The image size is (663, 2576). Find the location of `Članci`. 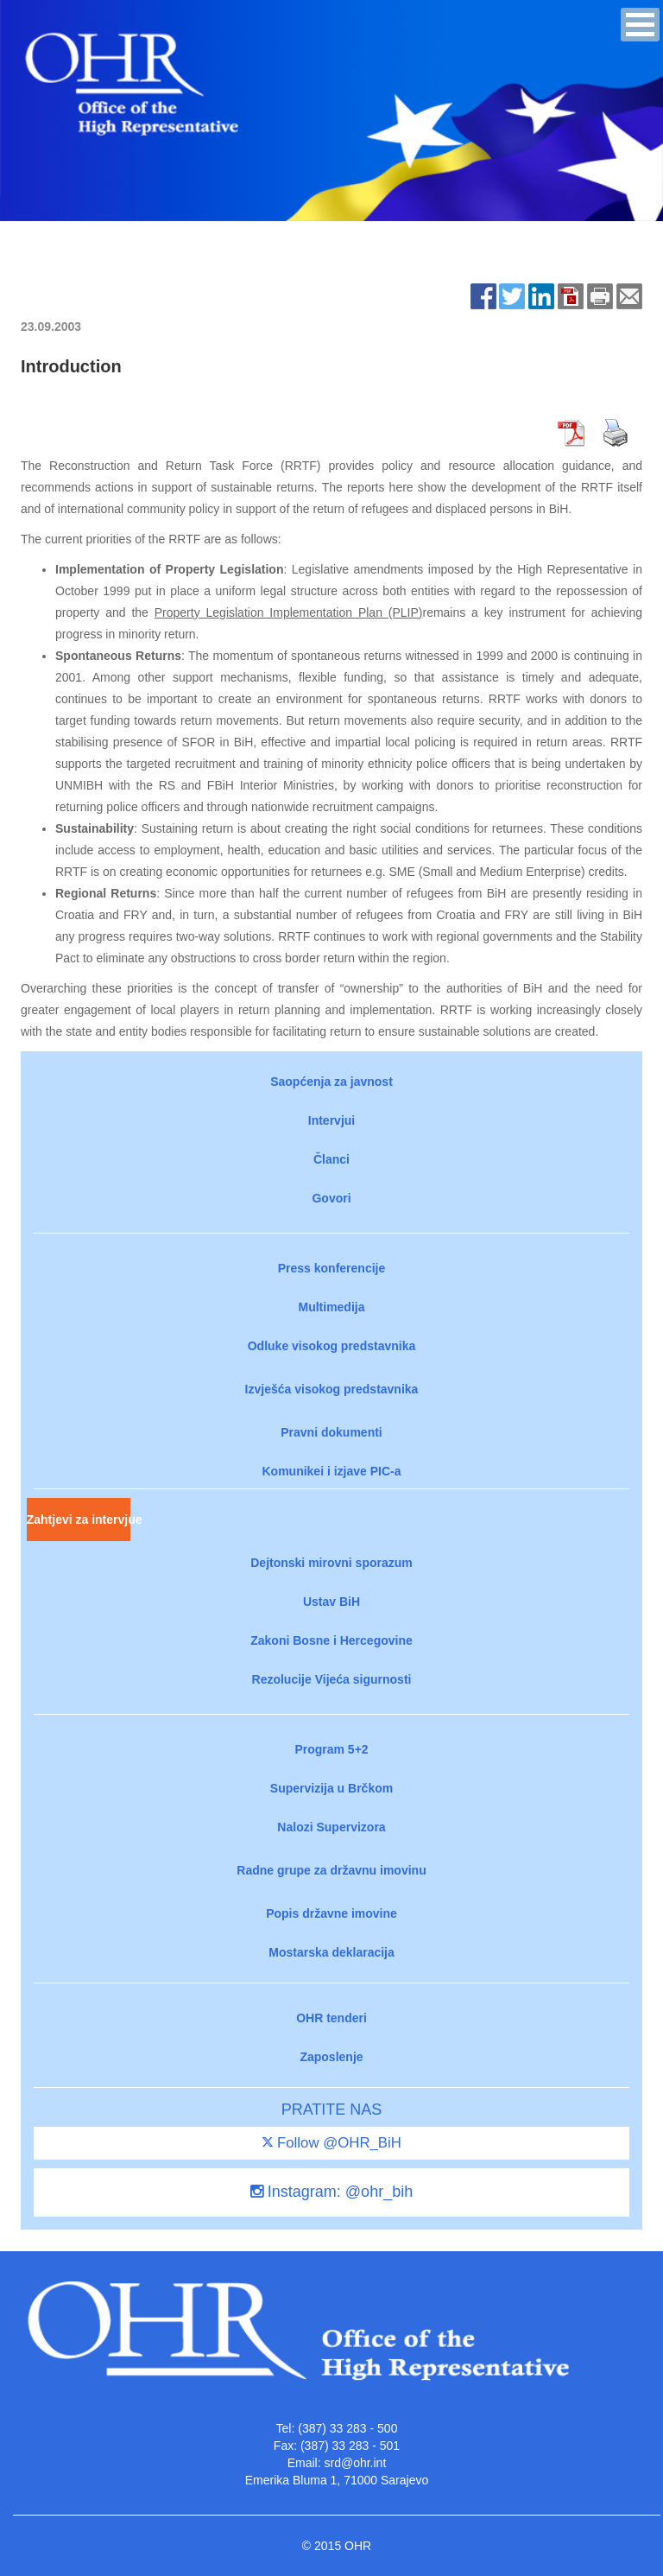

Članci is located at coordinates (331, 1159).